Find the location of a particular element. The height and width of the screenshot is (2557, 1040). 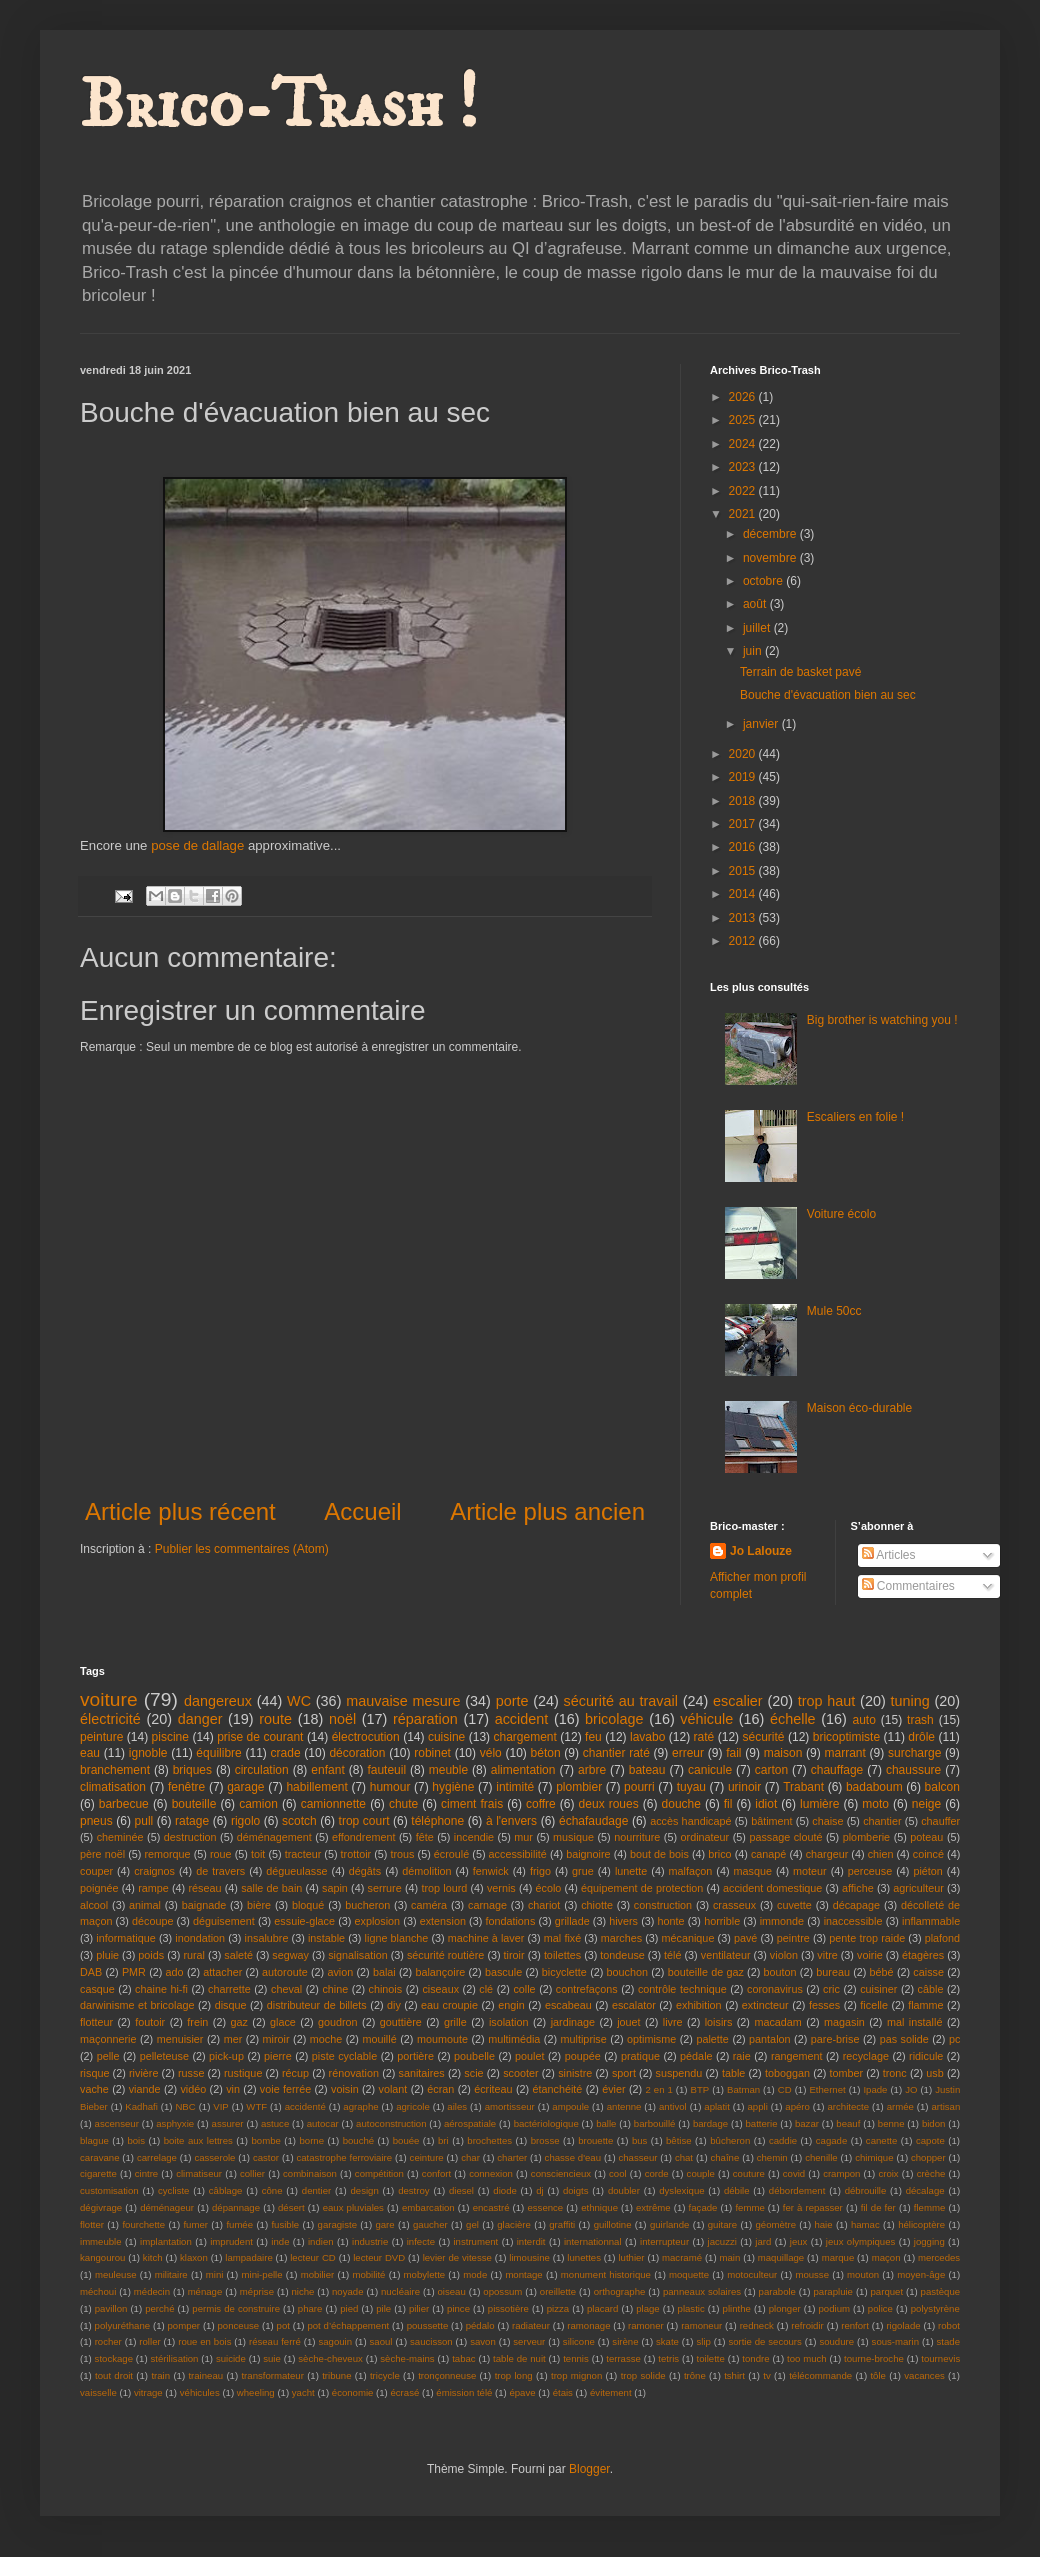

saucisson is located at coordinates (431, 2341).